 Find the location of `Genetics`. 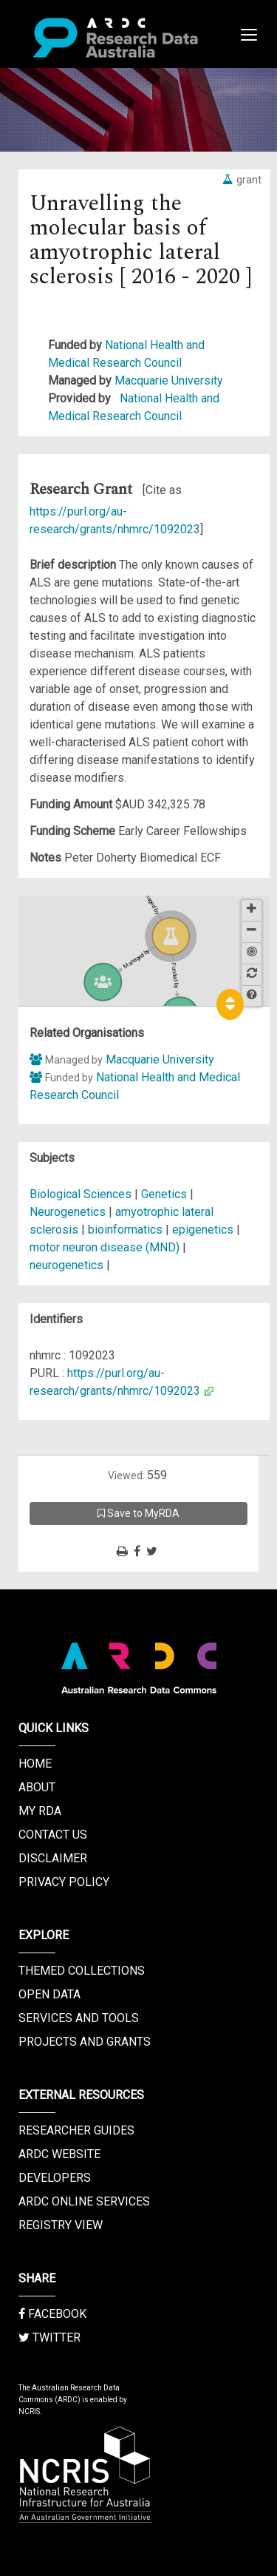

Genetics is located at coordinates (165, 1194).